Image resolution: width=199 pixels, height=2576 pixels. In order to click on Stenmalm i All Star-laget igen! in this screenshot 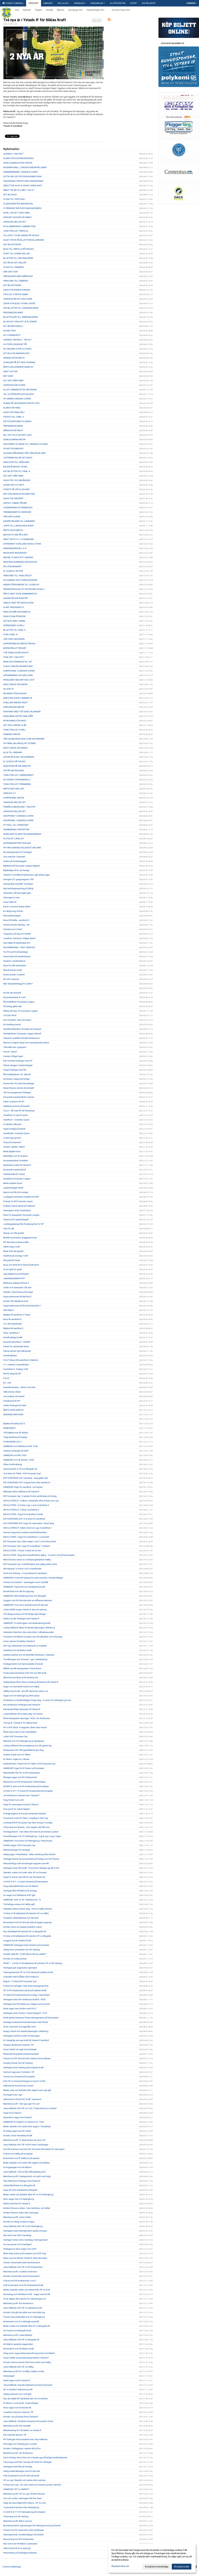, I will do `click(17, 893)`.